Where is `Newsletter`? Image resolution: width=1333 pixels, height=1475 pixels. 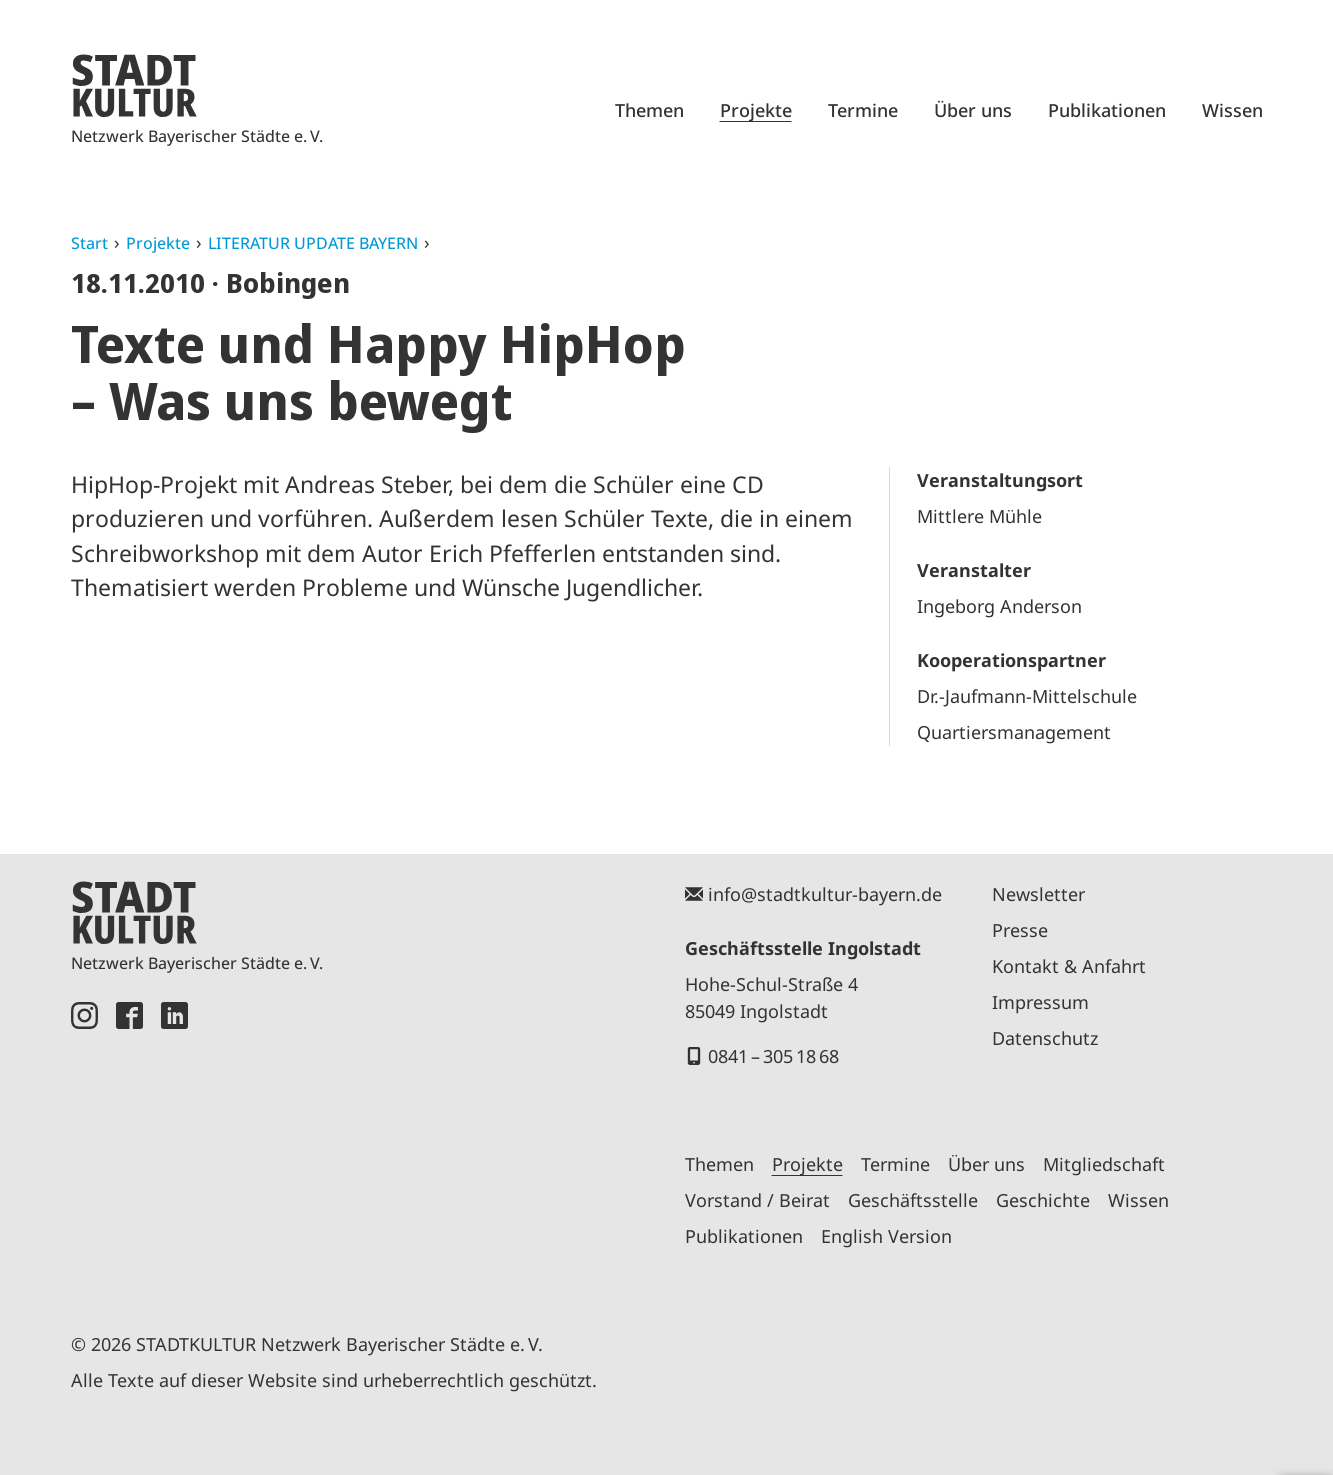 Newsletter is located at coordinates (1038, 894).